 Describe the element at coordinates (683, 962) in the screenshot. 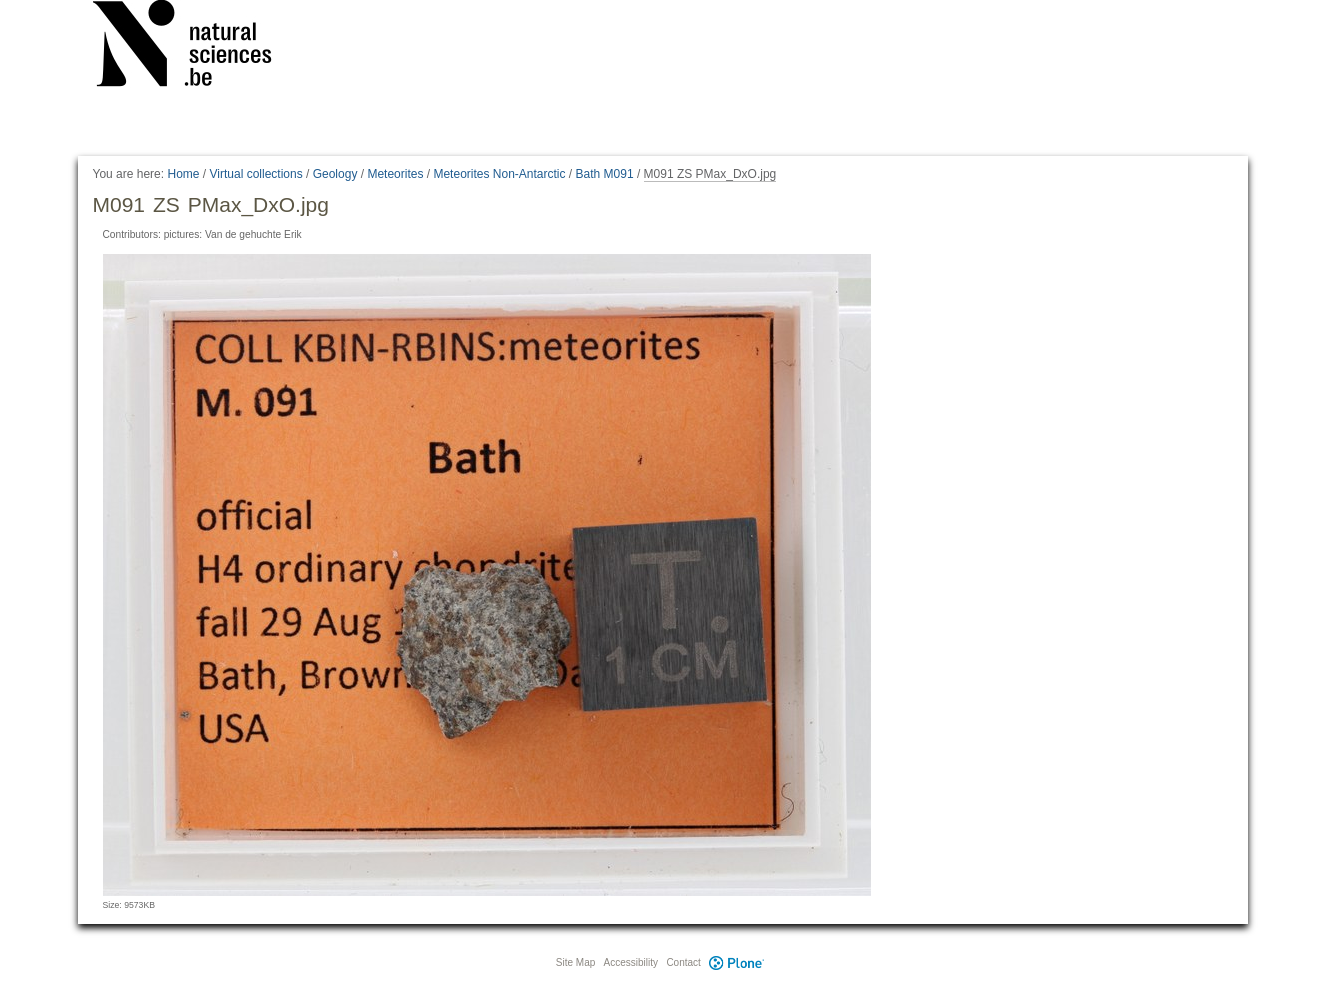

I see `Contact` at that location.